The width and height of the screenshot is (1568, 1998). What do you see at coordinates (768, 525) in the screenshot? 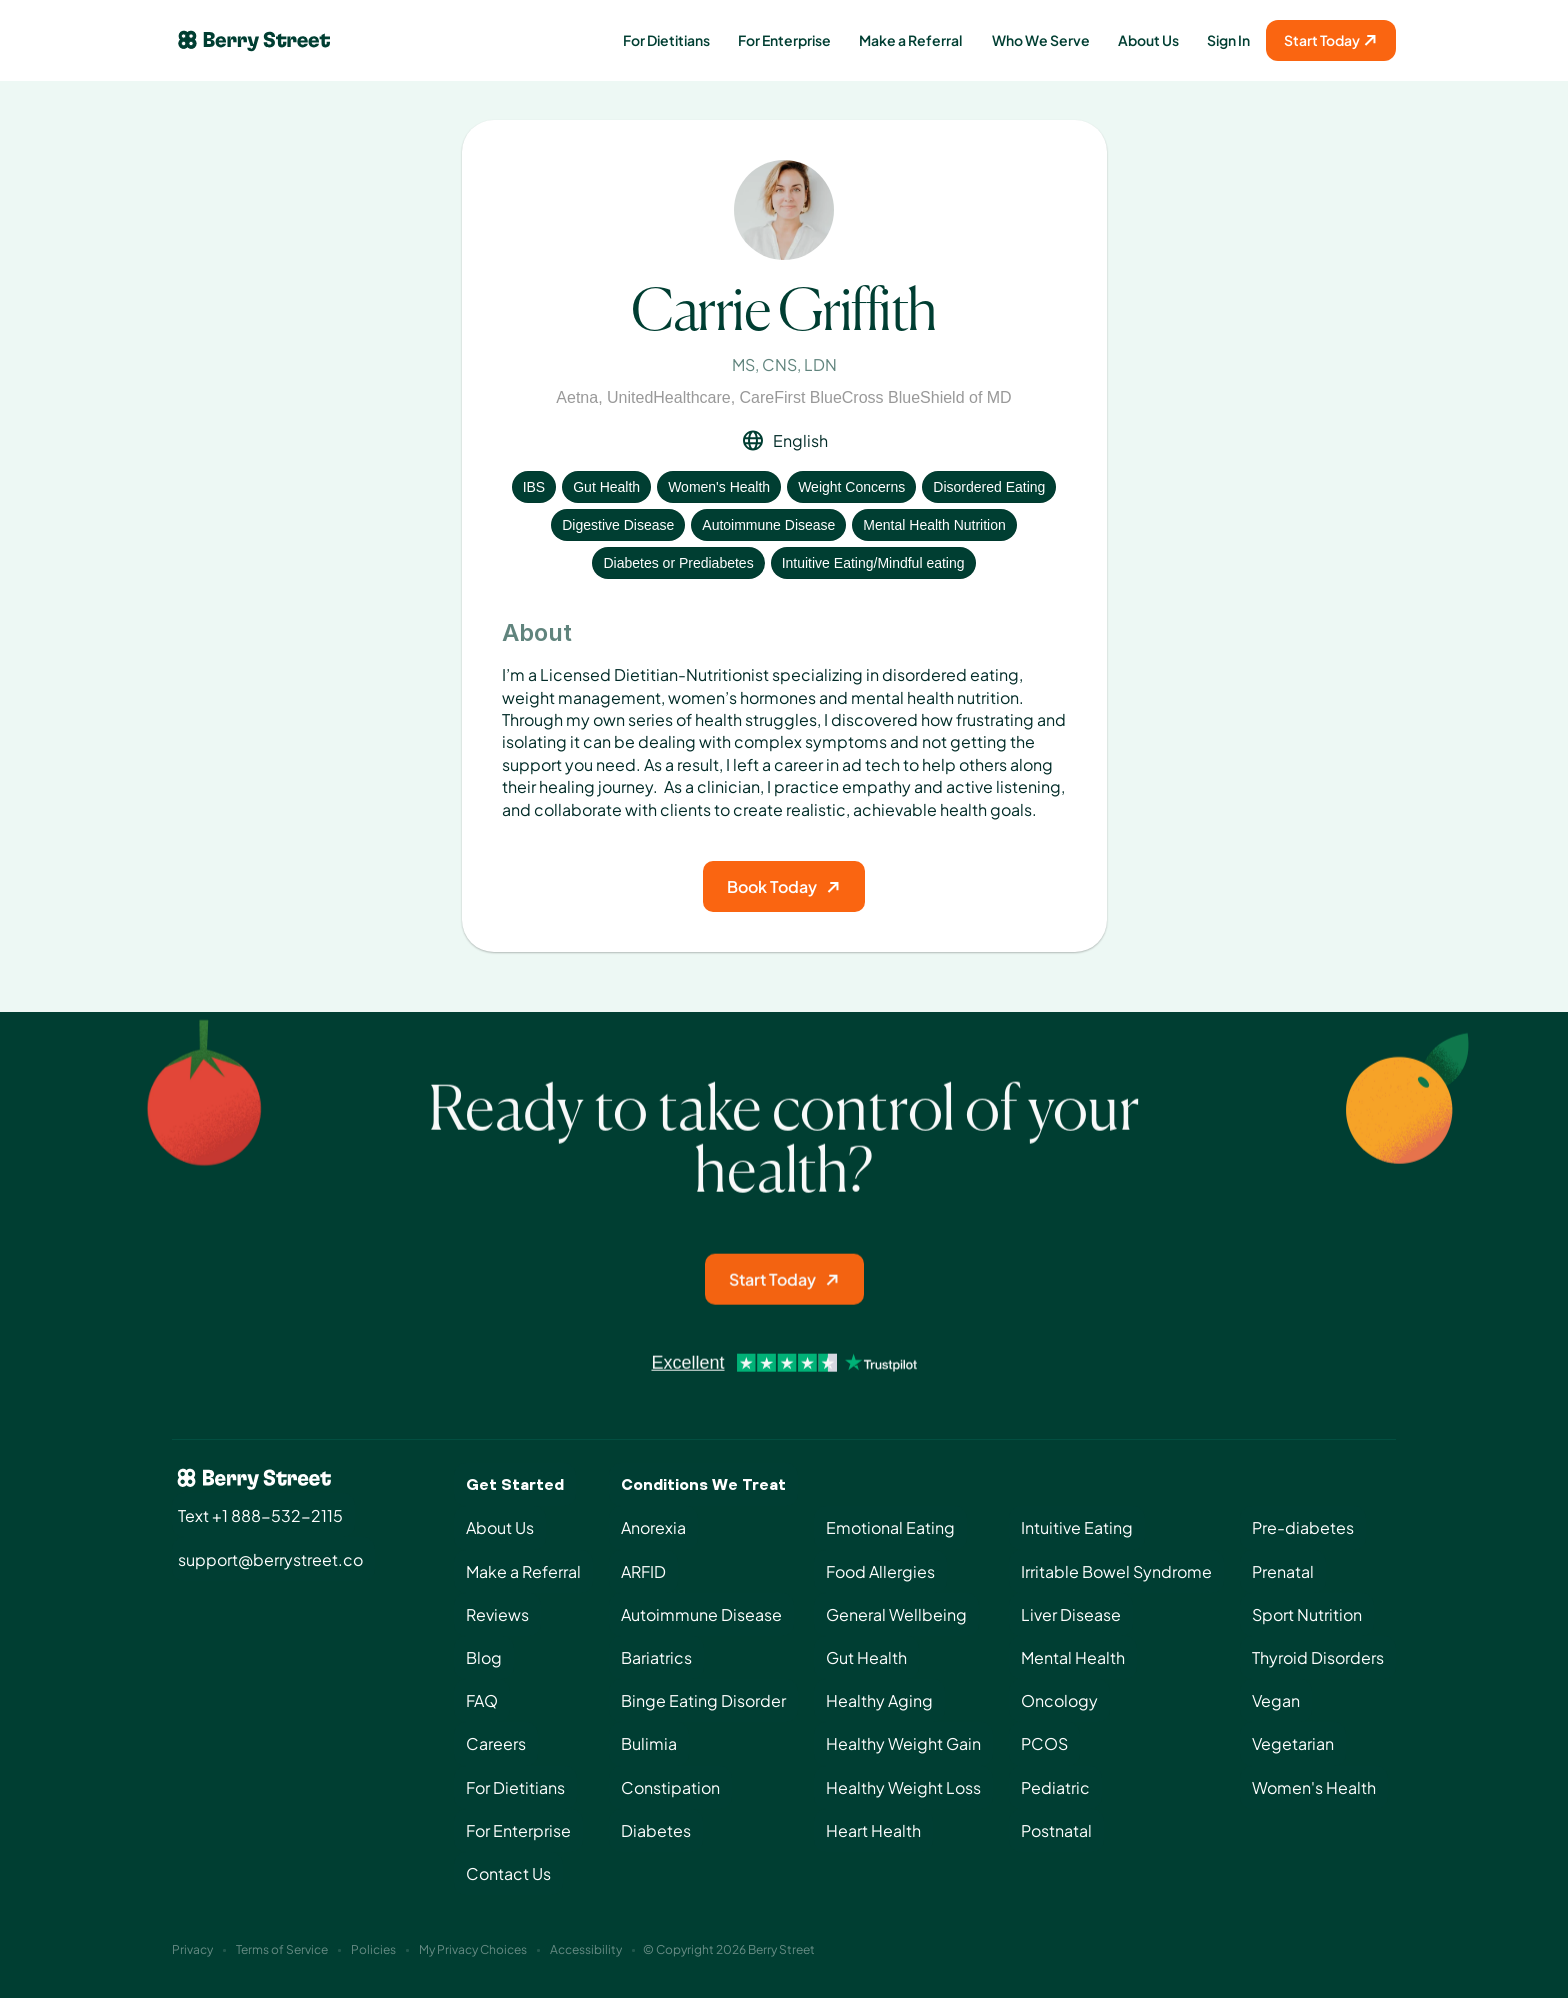
I see `Autoimmune Disease [View condition: Autoimmune Disease]` at bounding box center [768, 525].